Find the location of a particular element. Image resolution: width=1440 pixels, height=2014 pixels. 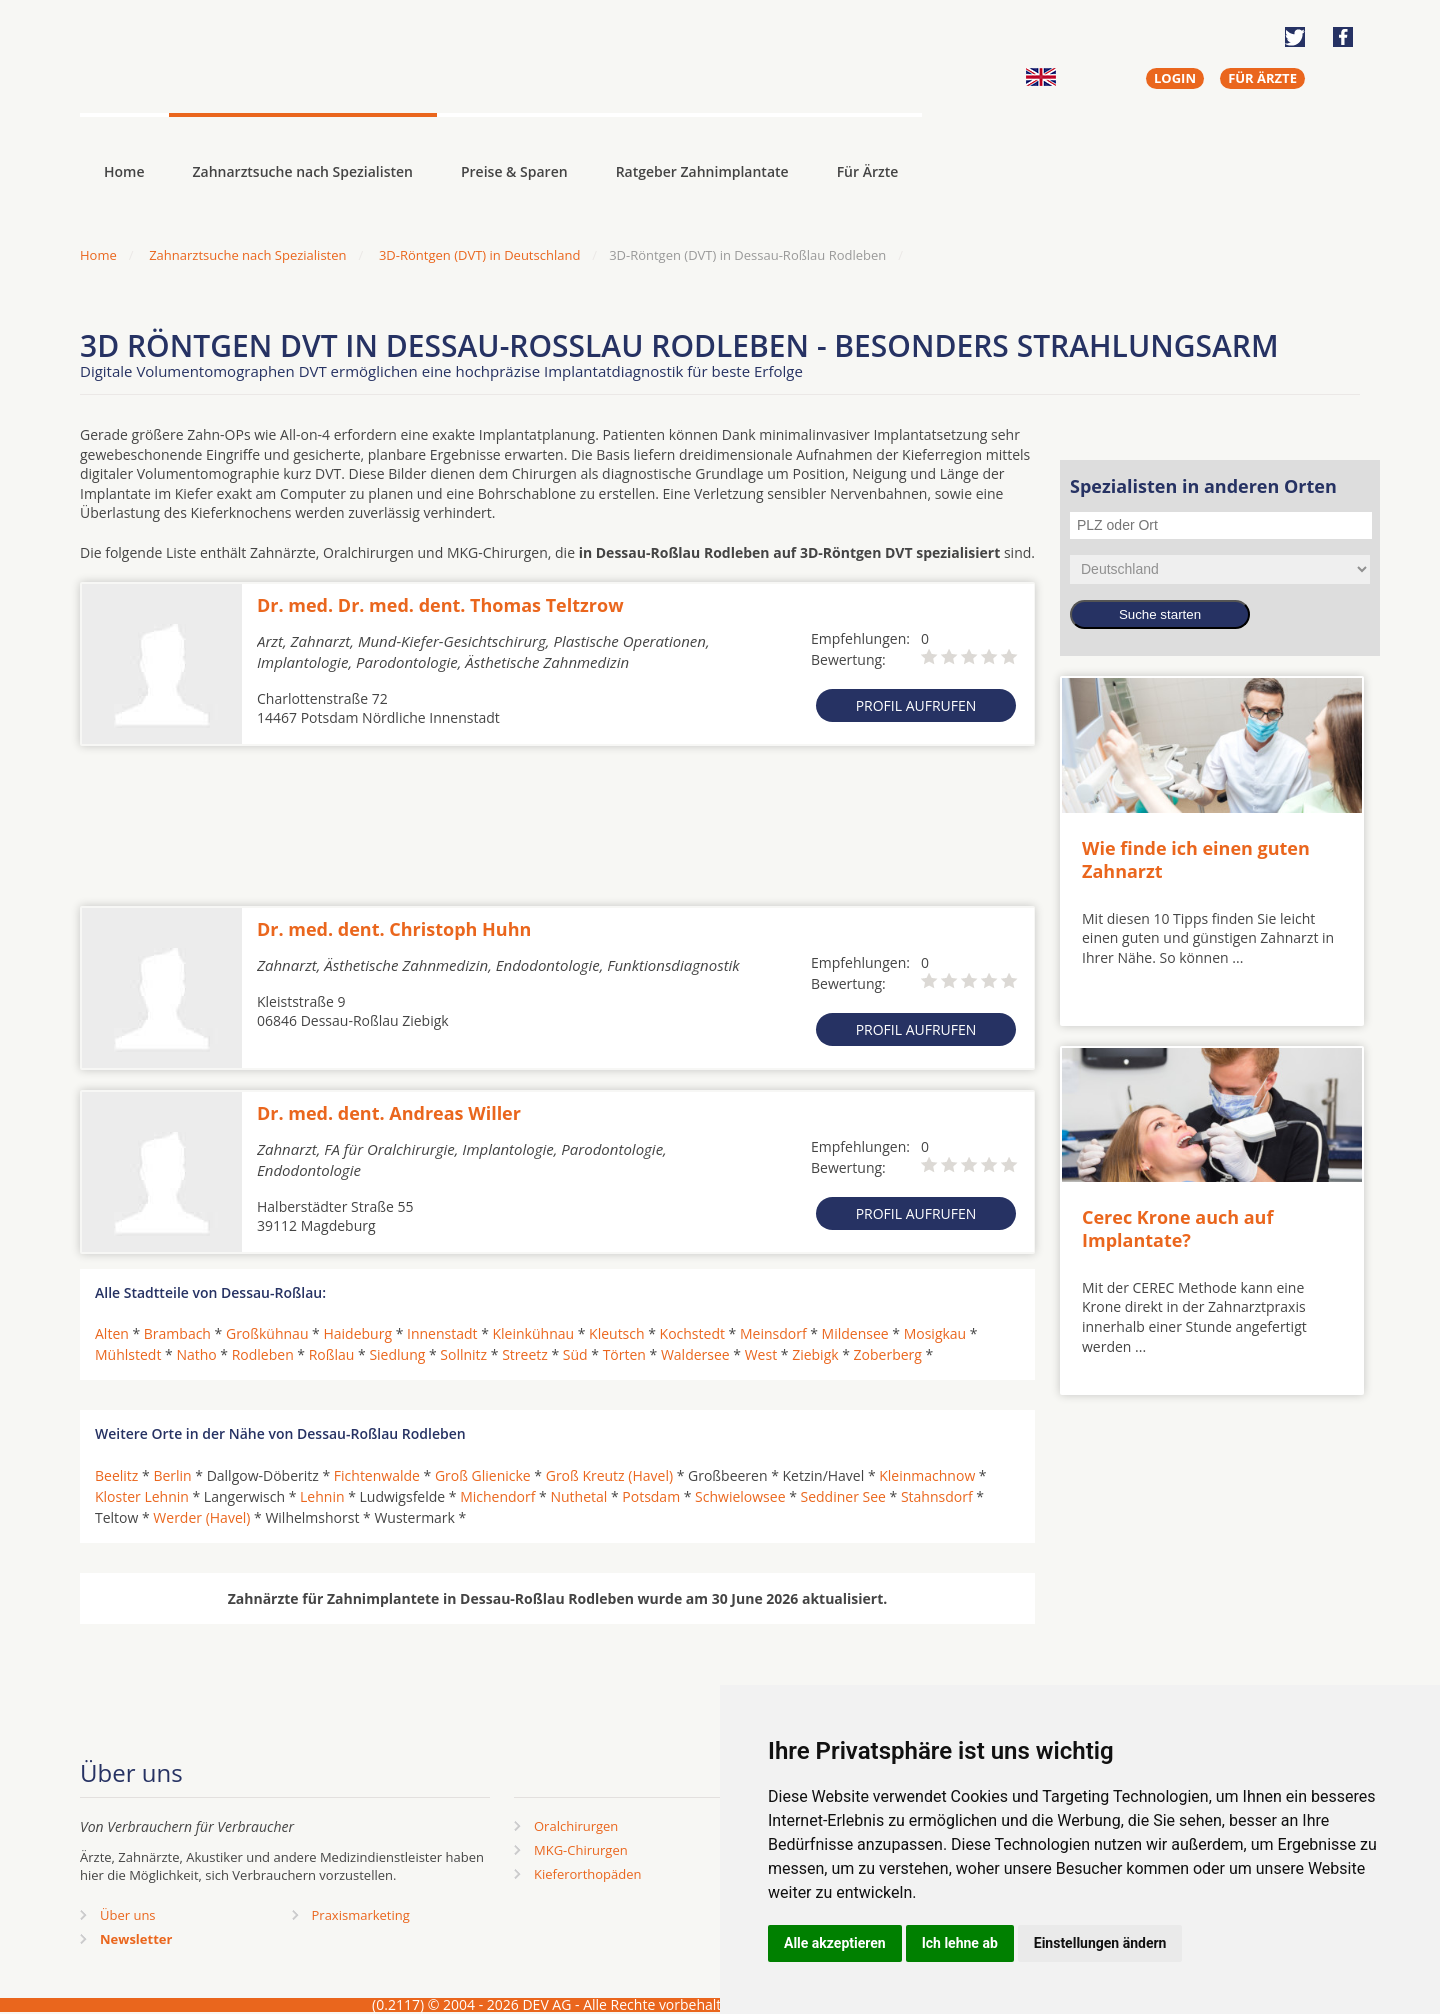

3D-Röntgen (DVT) in Deutschland is located at coordinates (479, 255).